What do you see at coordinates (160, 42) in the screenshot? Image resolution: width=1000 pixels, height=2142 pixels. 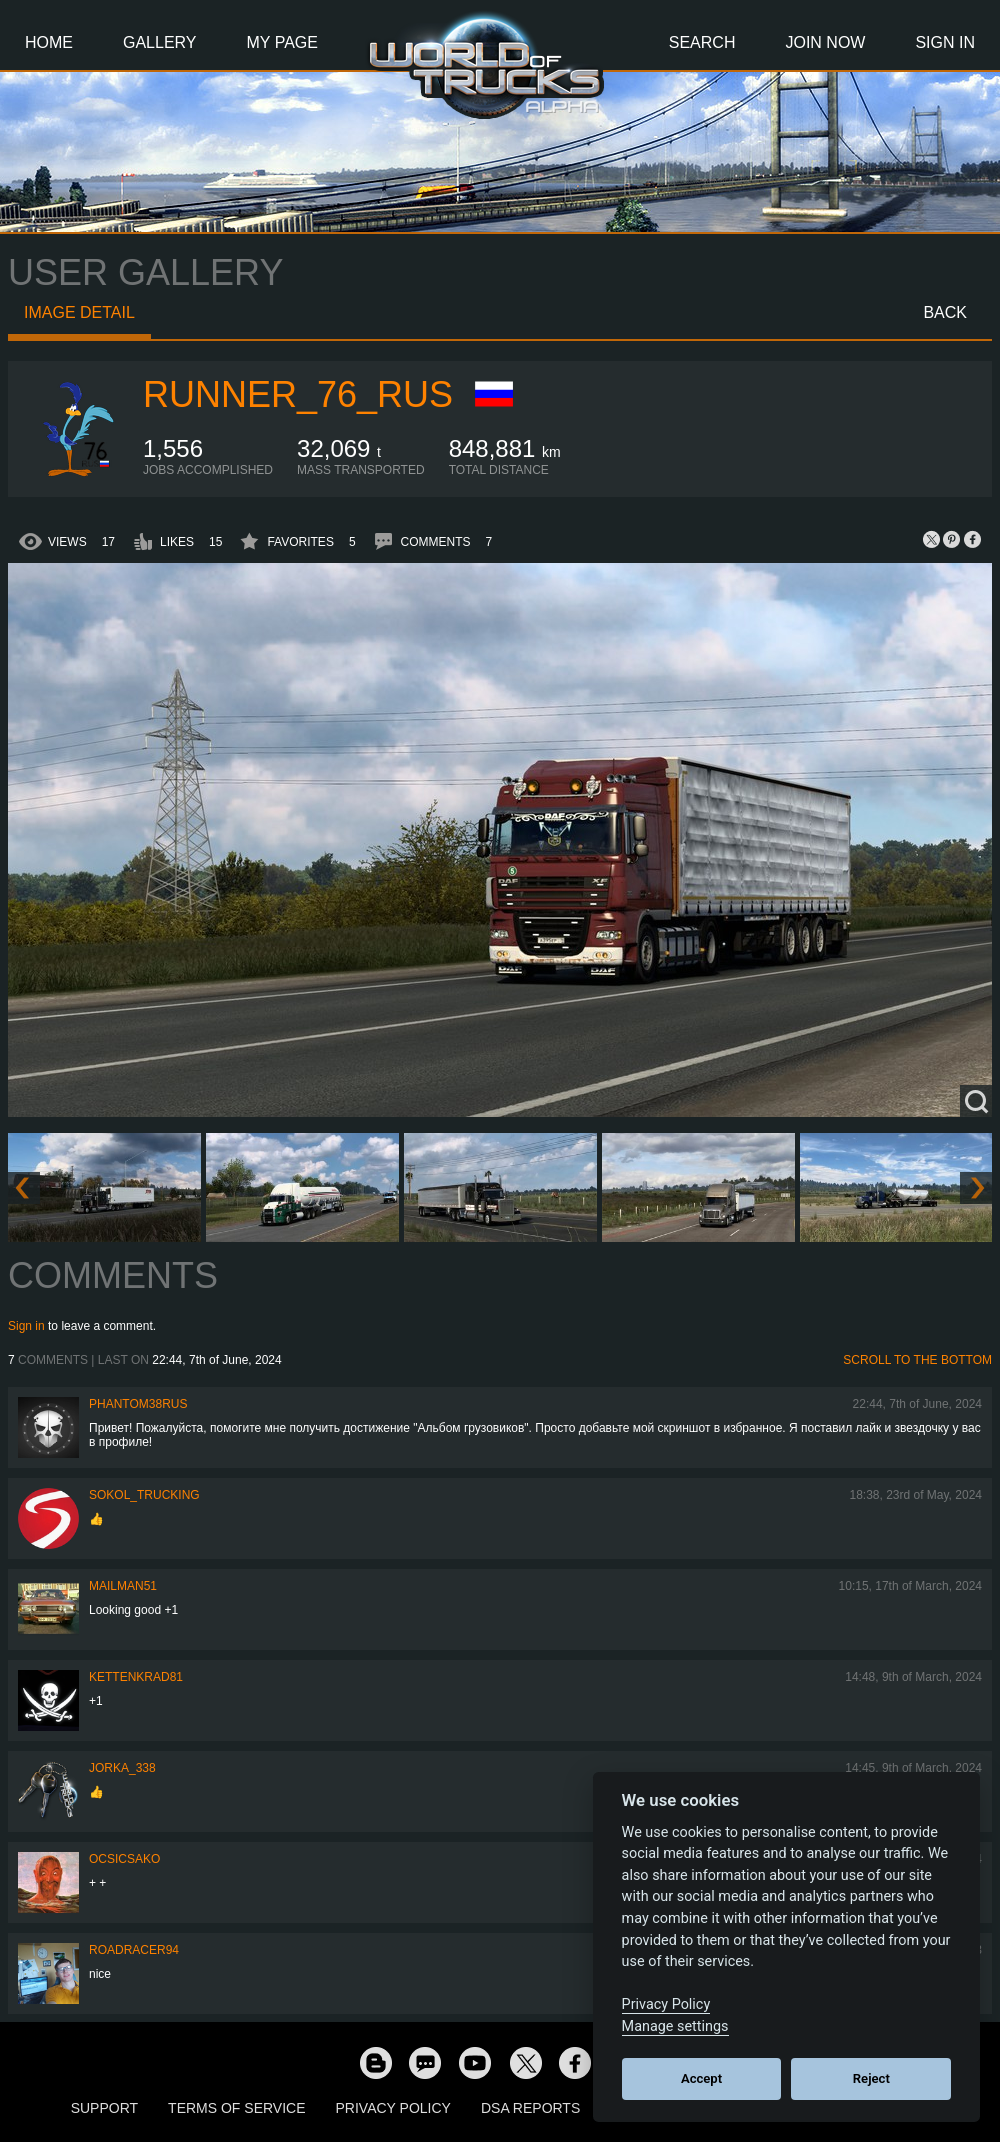 I see `Gallery` at bounding box center [160, 42].